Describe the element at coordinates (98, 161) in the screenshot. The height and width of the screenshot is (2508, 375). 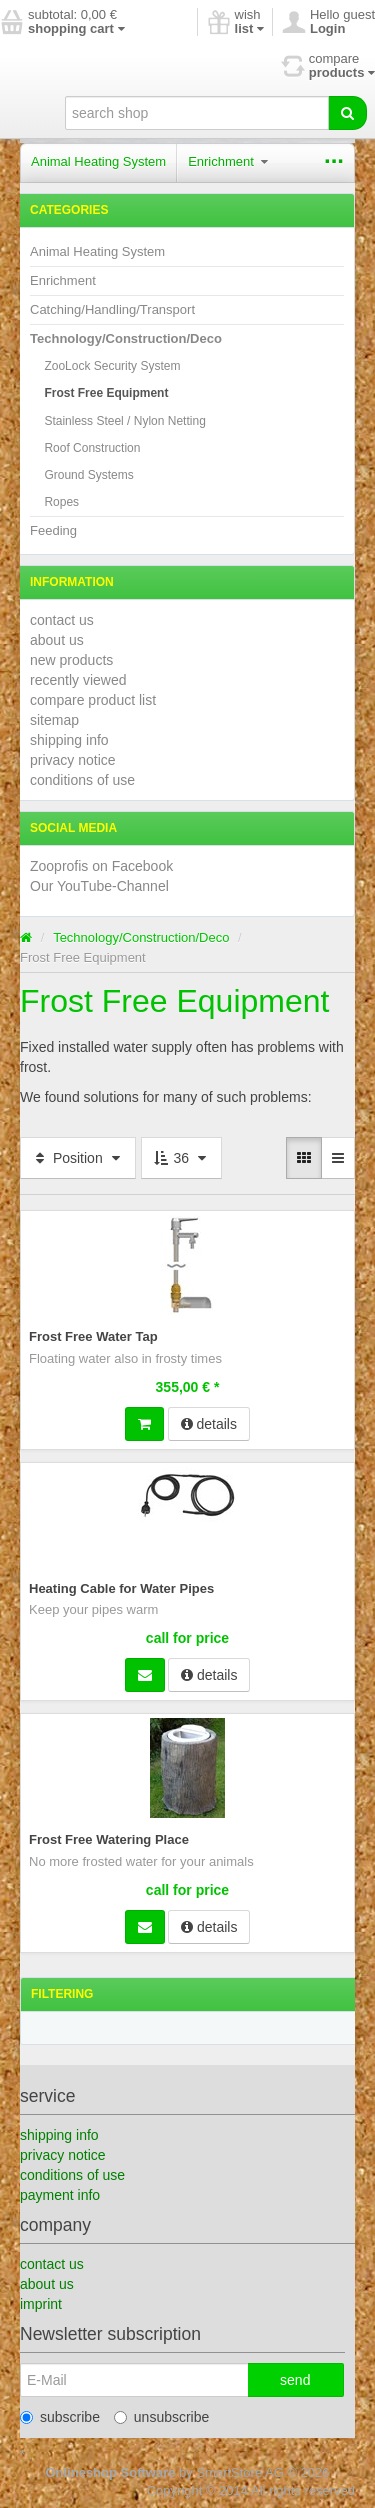
I see `Animal Heating System` at that location.